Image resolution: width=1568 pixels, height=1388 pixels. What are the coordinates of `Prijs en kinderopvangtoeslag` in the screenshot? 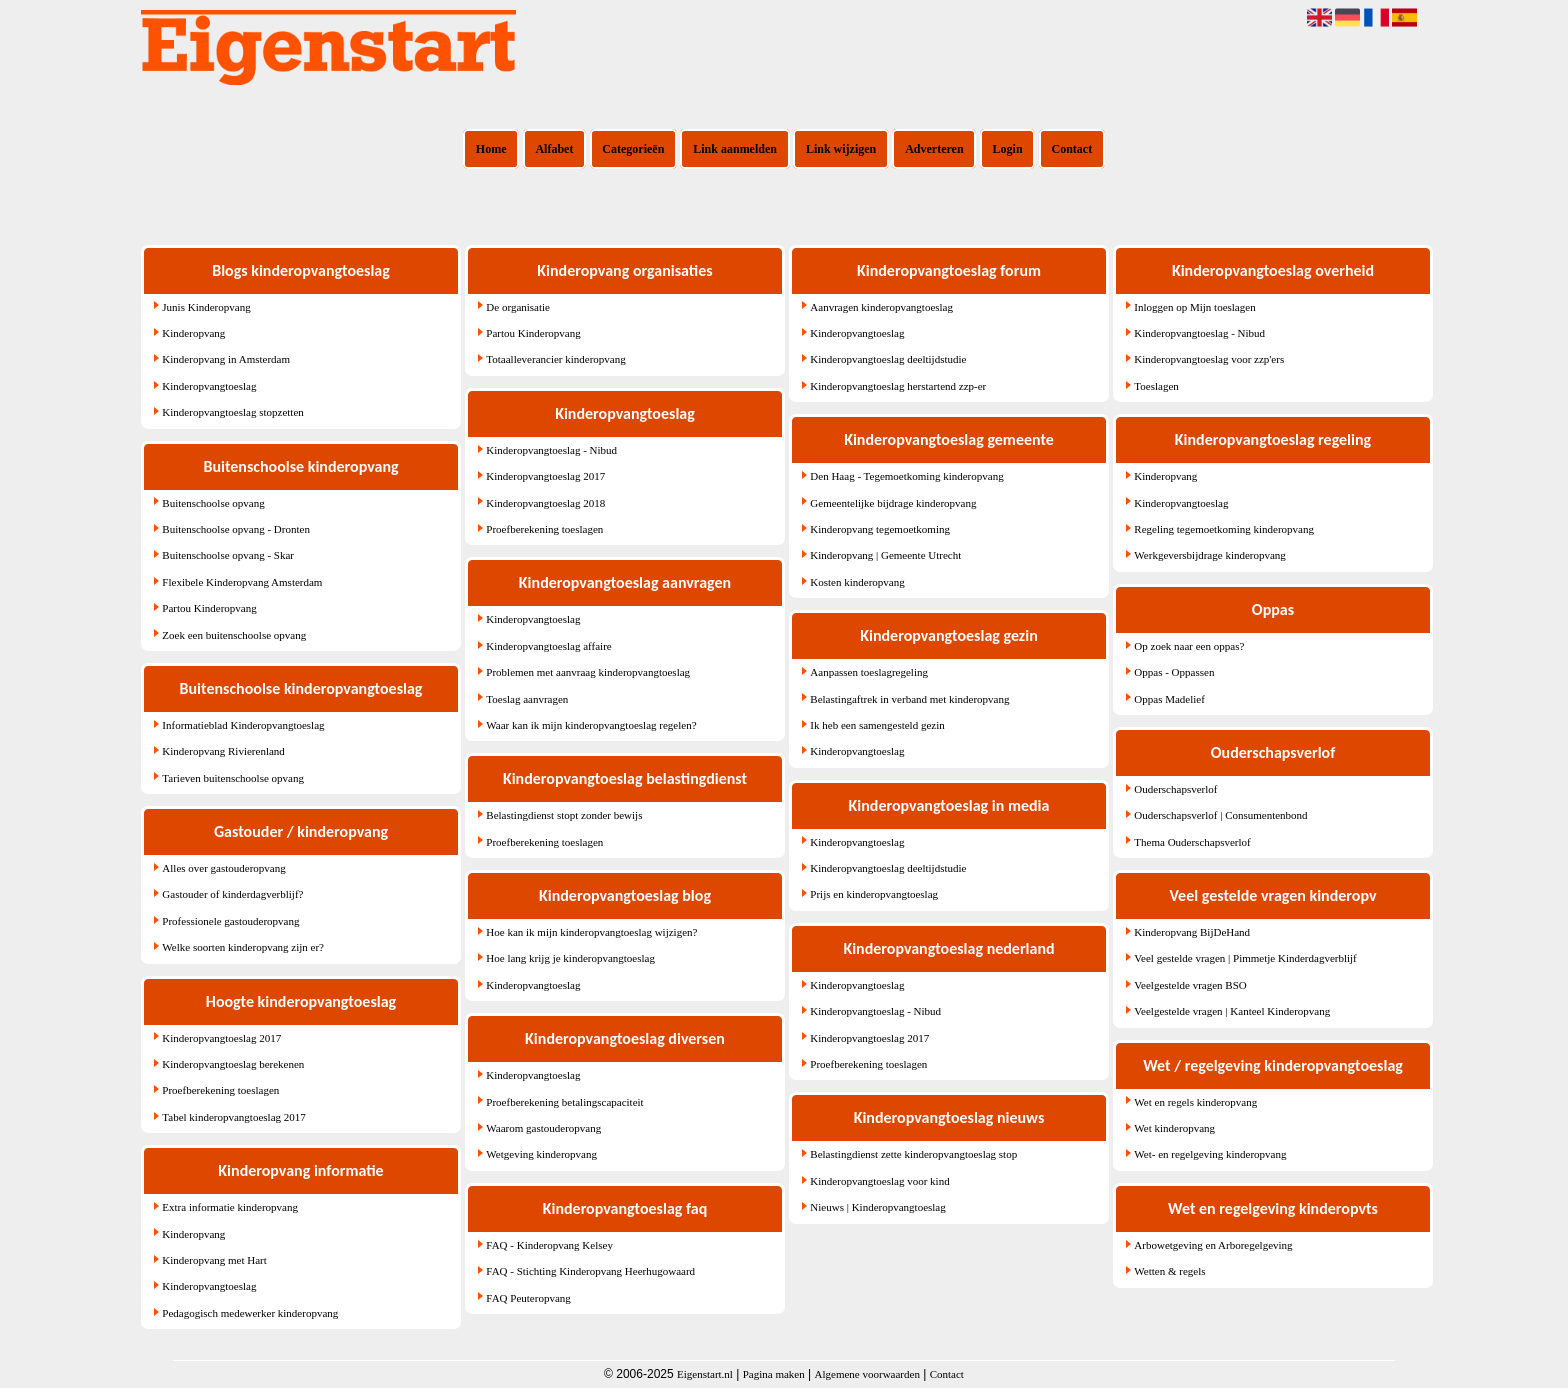 It's located at (874, 894).